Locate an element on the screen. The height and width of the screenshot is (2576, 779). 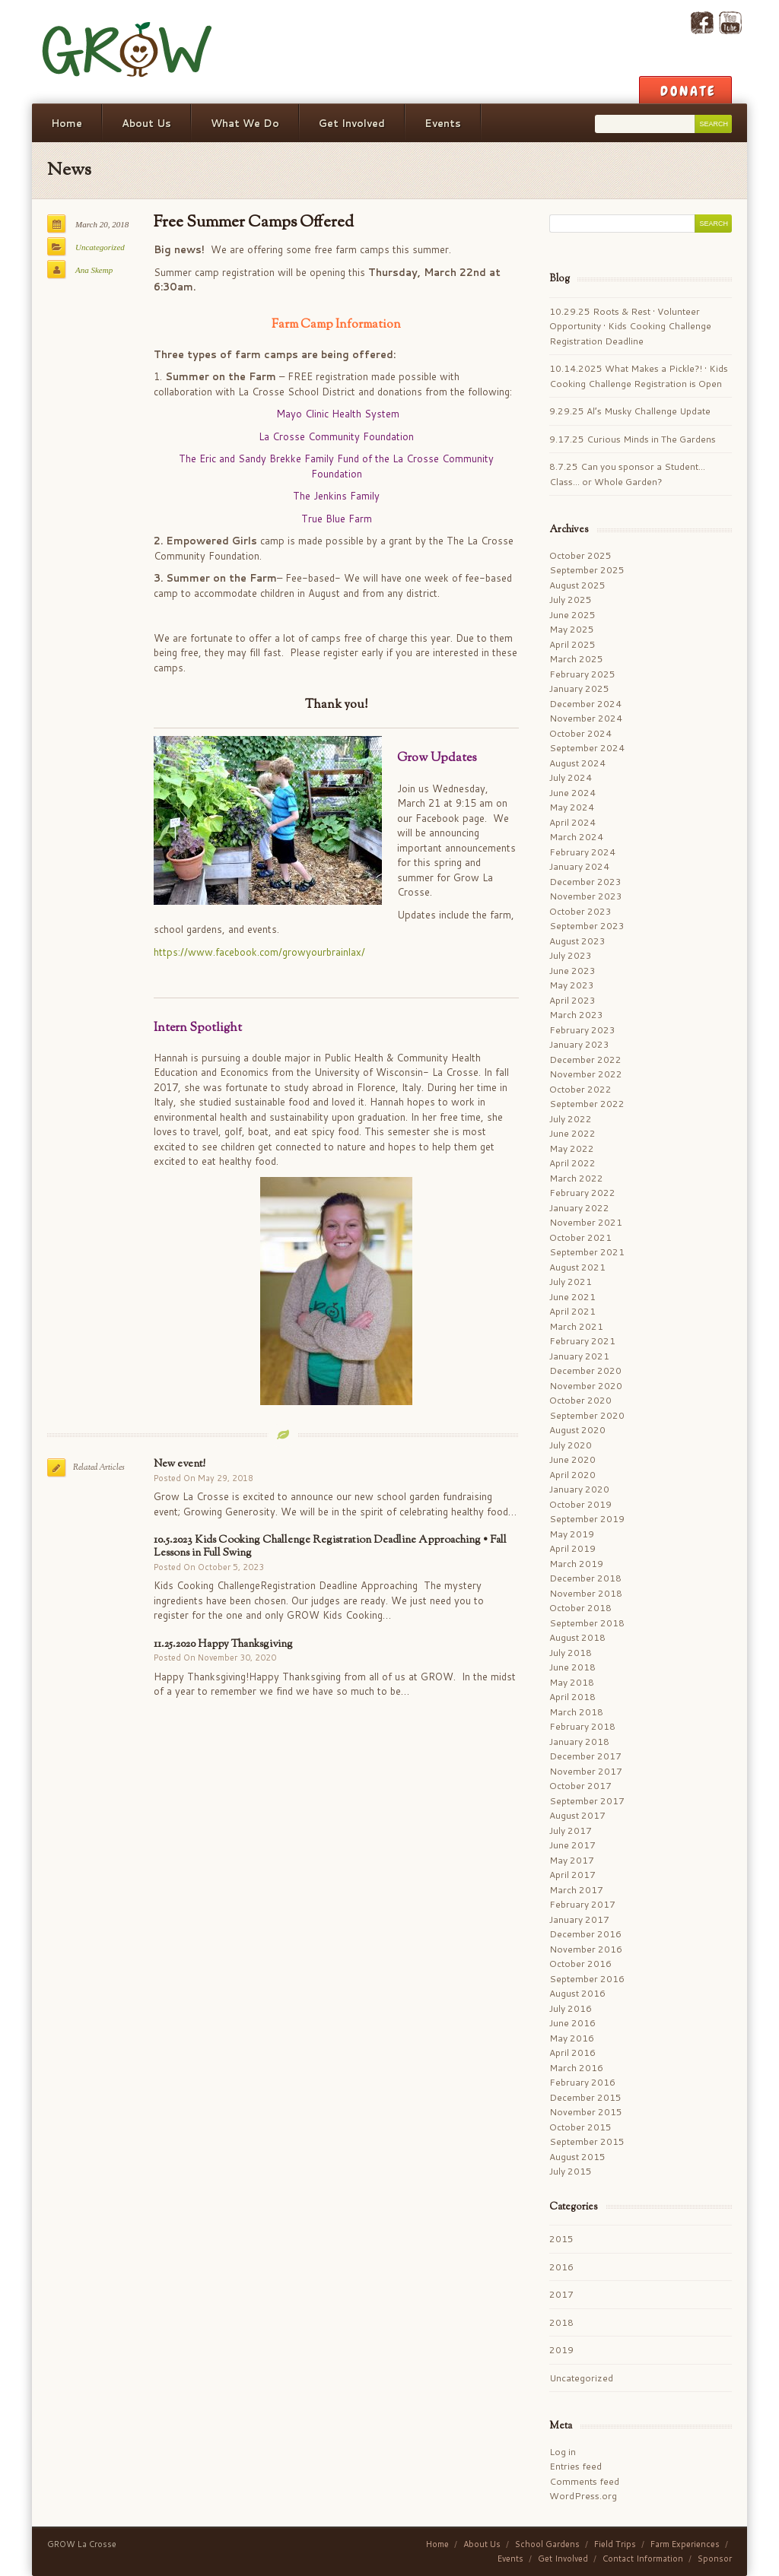
September 2024 is located at coordinates (587, 747).